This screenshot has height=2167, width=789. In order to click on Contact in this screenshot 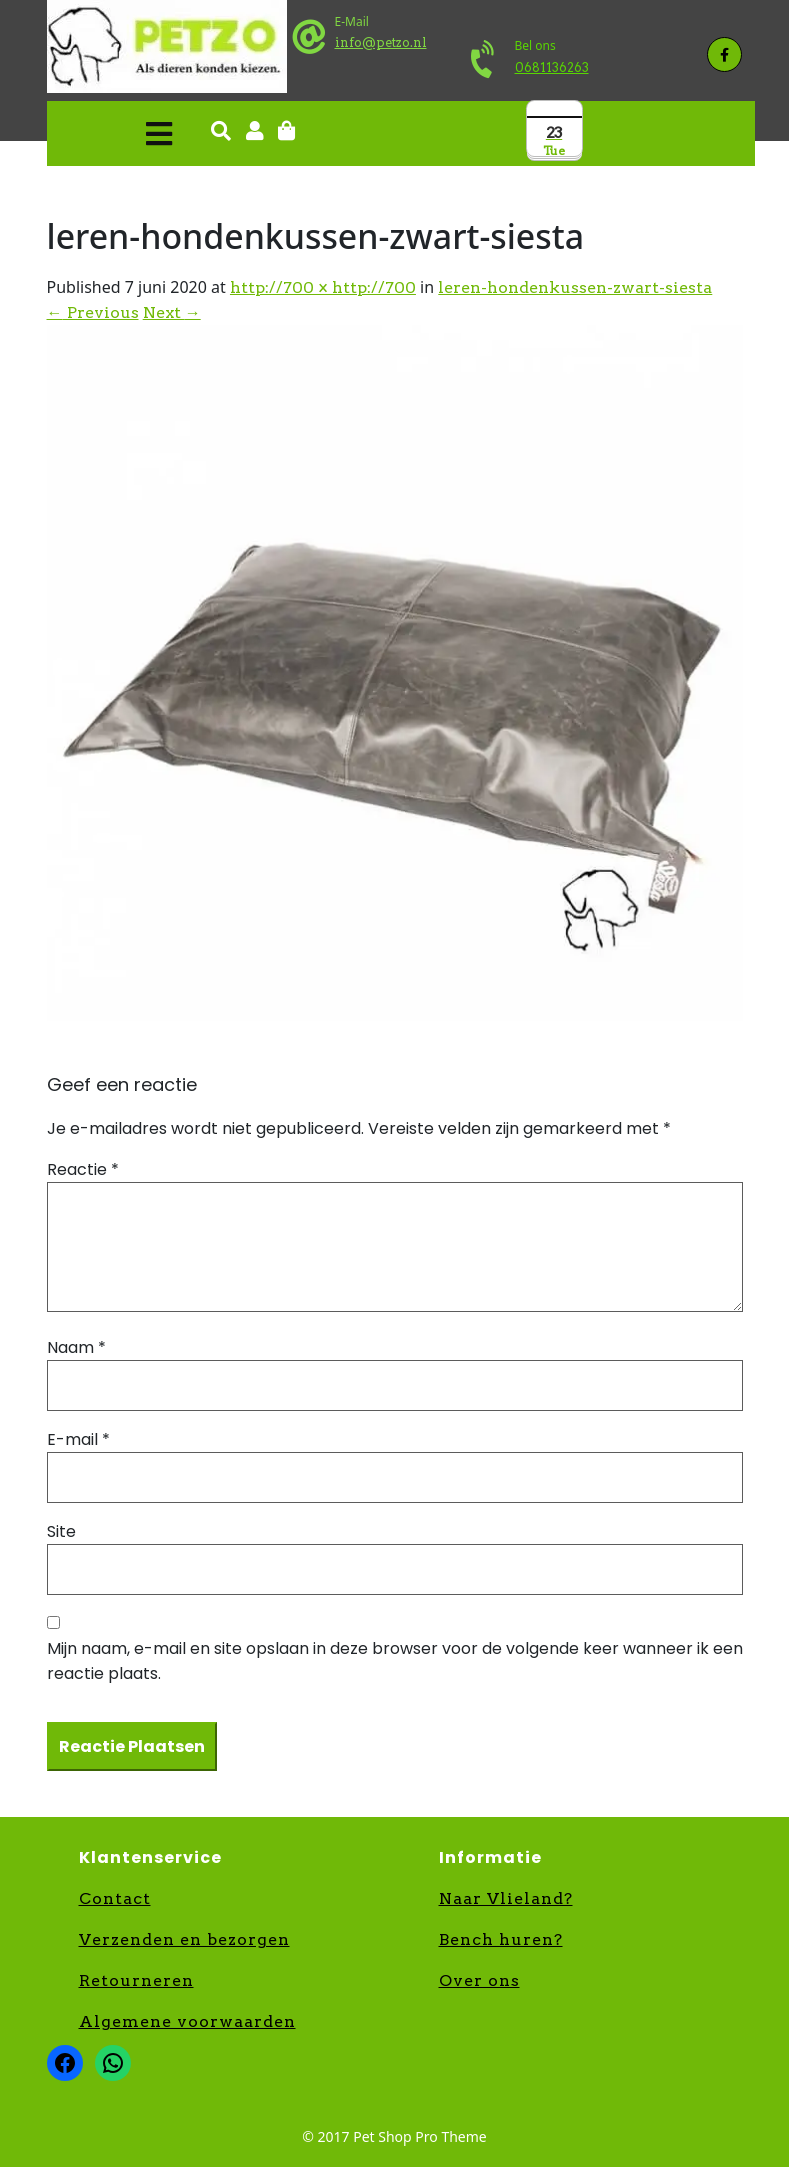, I will do `click(115, 1898)`.